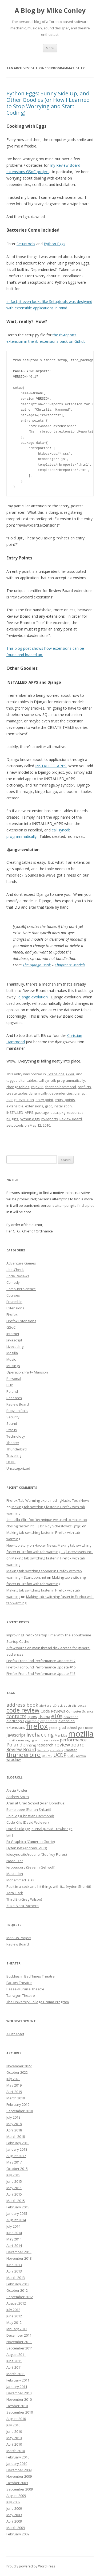 Image resolution: width=100 pixels, height=2576 pixels. What do you see at coordinates (40, 1734) in the screenshot?
I see `livehacking [livehacking (22 items)]` at bounding box center [40, 1734].